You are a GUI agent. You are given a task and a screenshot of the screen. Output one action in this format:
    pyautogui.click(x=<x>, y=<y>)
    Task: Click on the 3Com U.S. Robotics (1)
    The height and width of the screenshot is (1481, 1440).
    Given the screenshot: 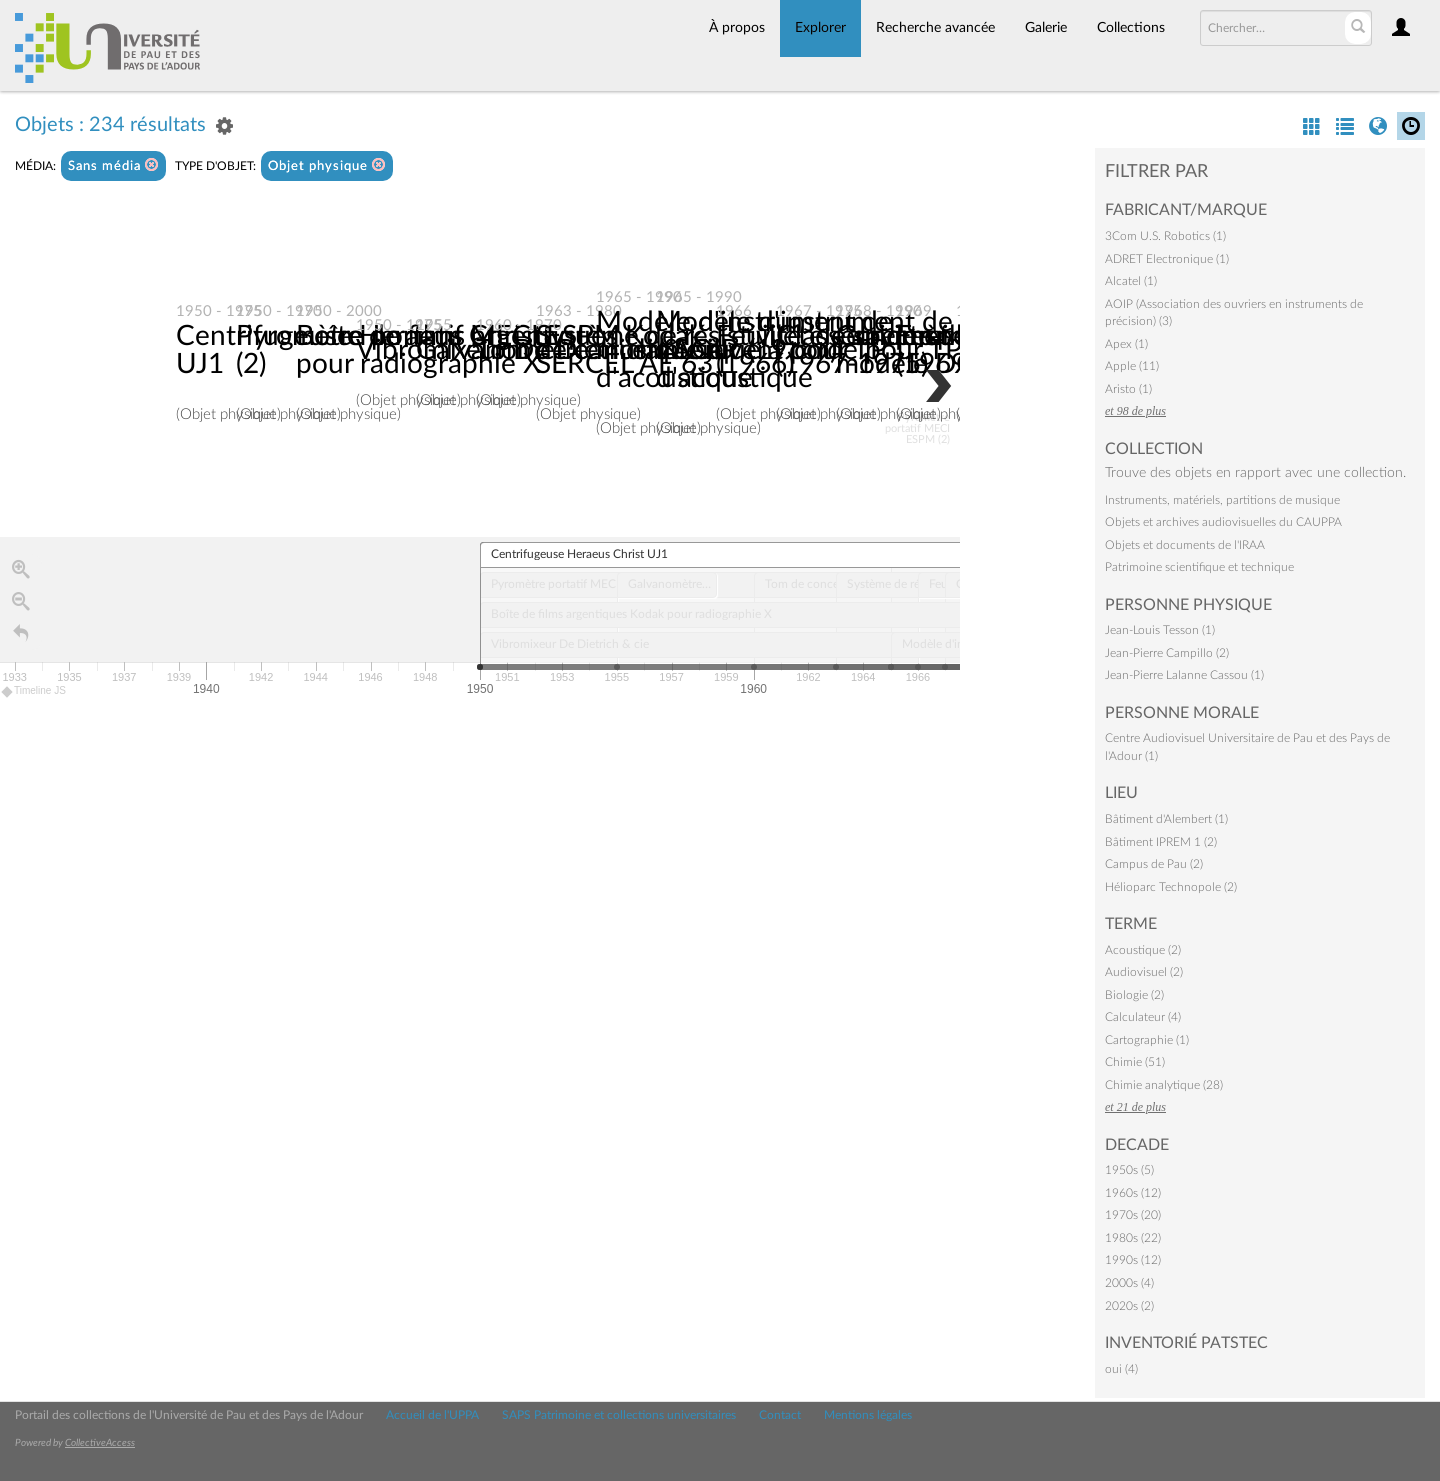 What is the action you would take?
    pyautogui.click(x=1165, y=236)
    